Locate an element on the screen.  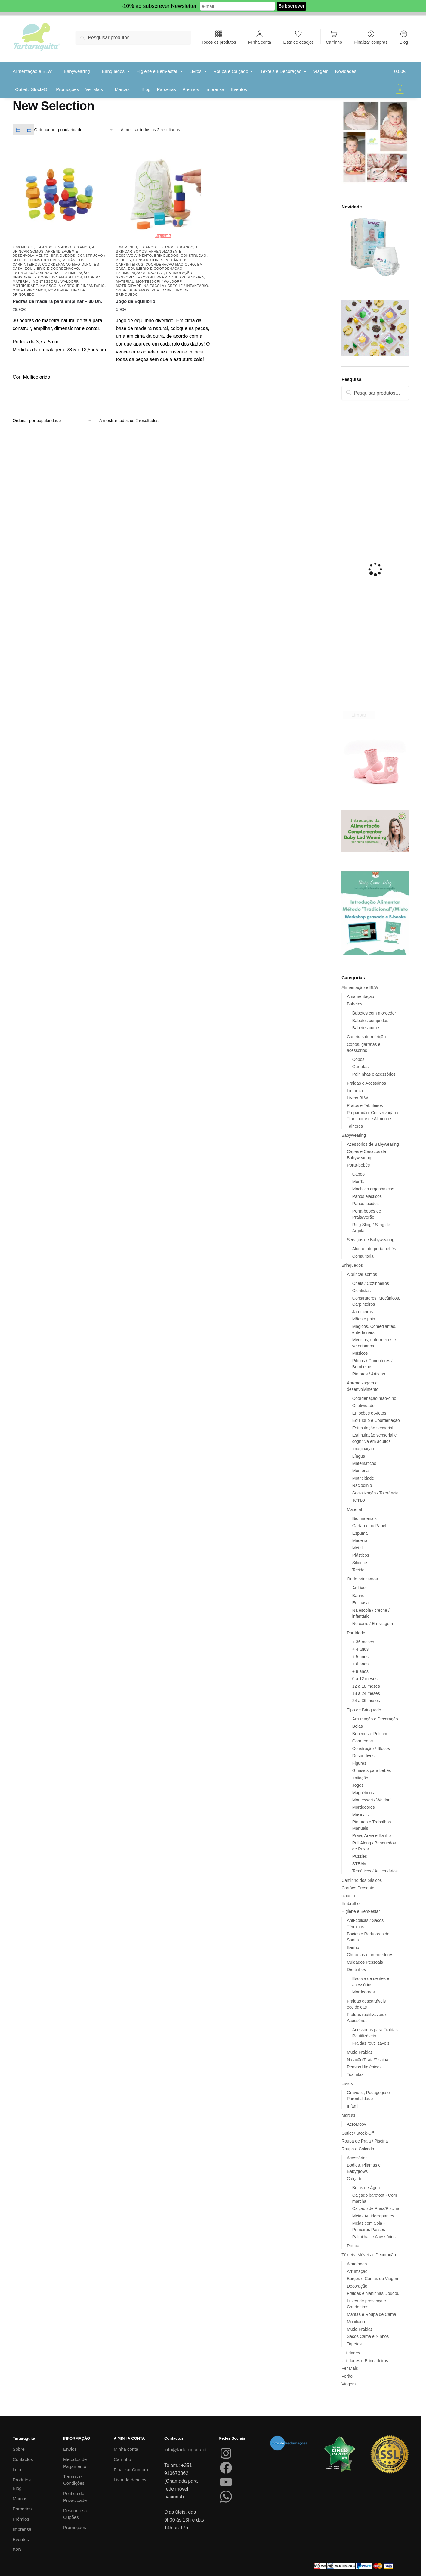
Desportivos is located at coordinates (363, 1755).